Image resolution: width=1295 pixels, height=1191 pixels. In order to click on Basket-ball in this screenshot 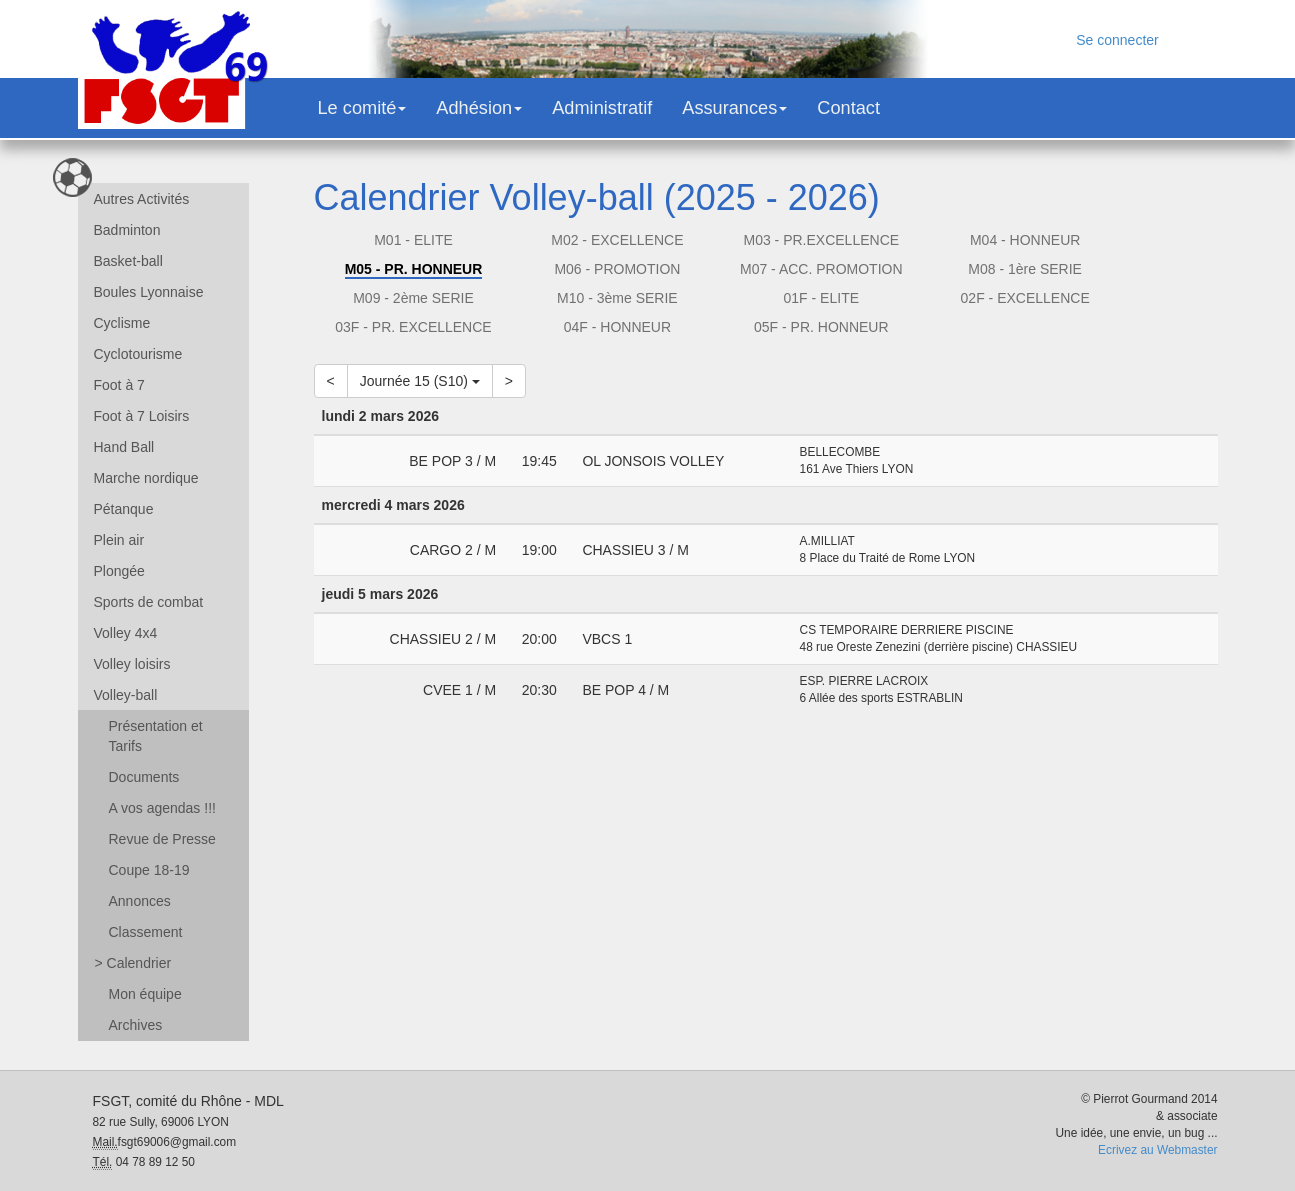, I will do `click(128, 261)`.